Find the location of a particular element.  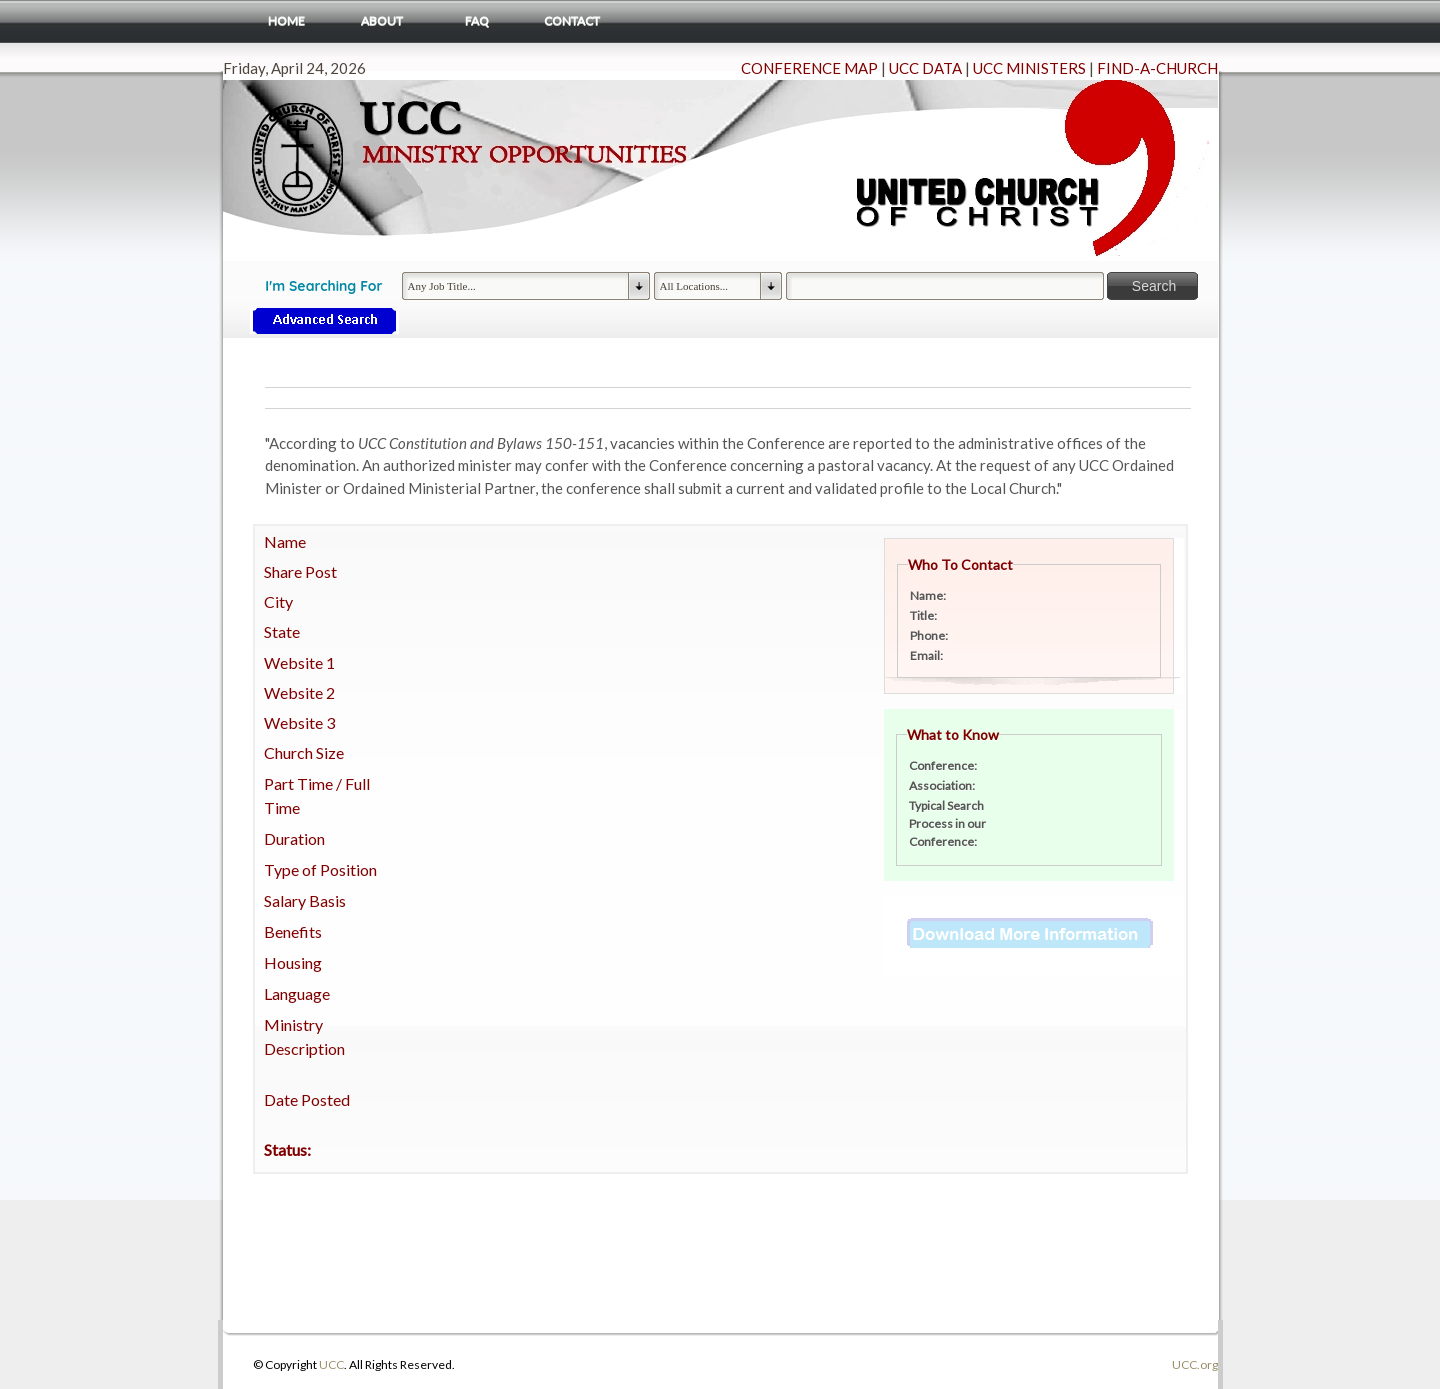

About is located at coordinates (382, 20).